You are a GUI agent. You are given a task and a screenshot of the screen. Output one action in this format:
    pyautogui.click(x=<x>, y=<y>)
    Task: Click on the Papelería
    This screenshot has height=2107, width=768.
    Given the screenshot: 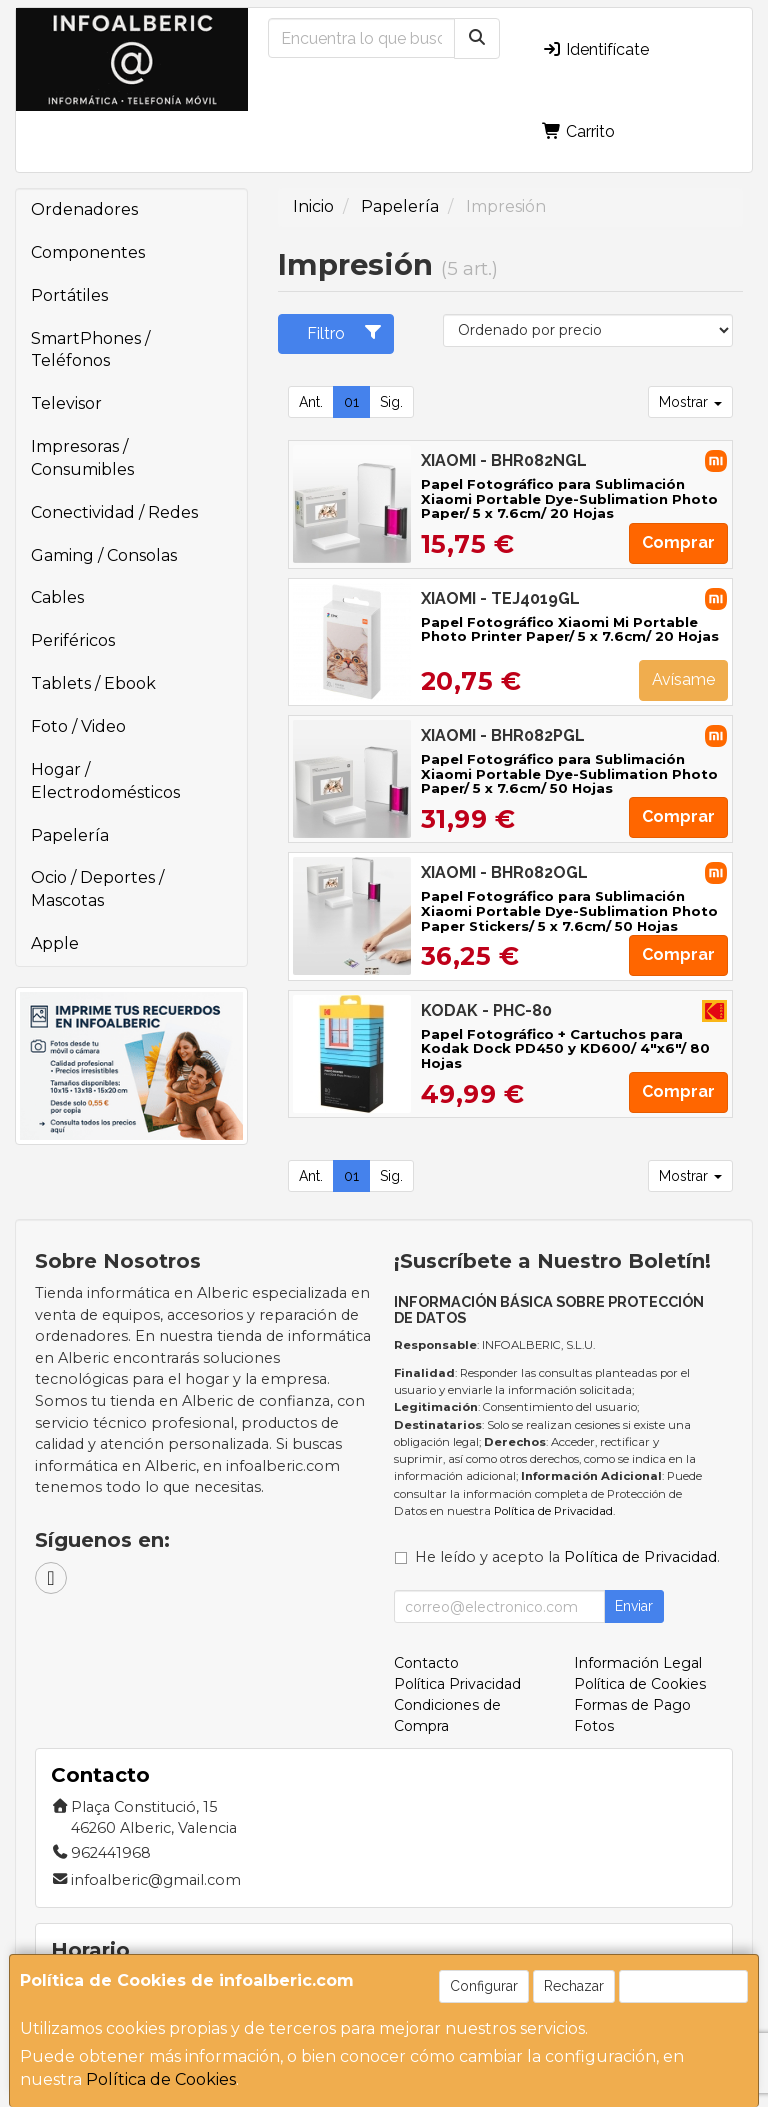 What is the action you would take?
    pyautogui.click(x=70, y=835)
    